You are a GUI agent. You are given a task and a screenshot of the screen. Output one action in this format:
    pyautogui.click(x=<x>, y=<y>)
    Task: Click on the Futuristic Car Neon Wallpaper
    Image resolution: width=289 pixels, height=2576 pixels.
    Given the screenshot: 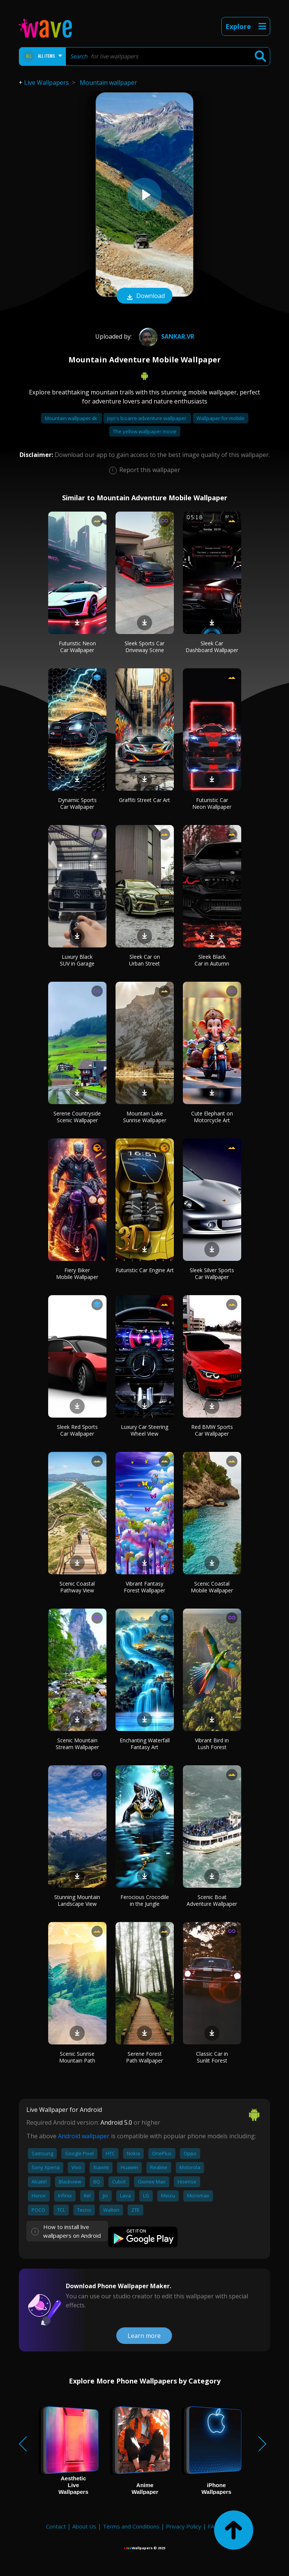 What is the action you would take?
    pyautogui.click(x=211, y=803)
    